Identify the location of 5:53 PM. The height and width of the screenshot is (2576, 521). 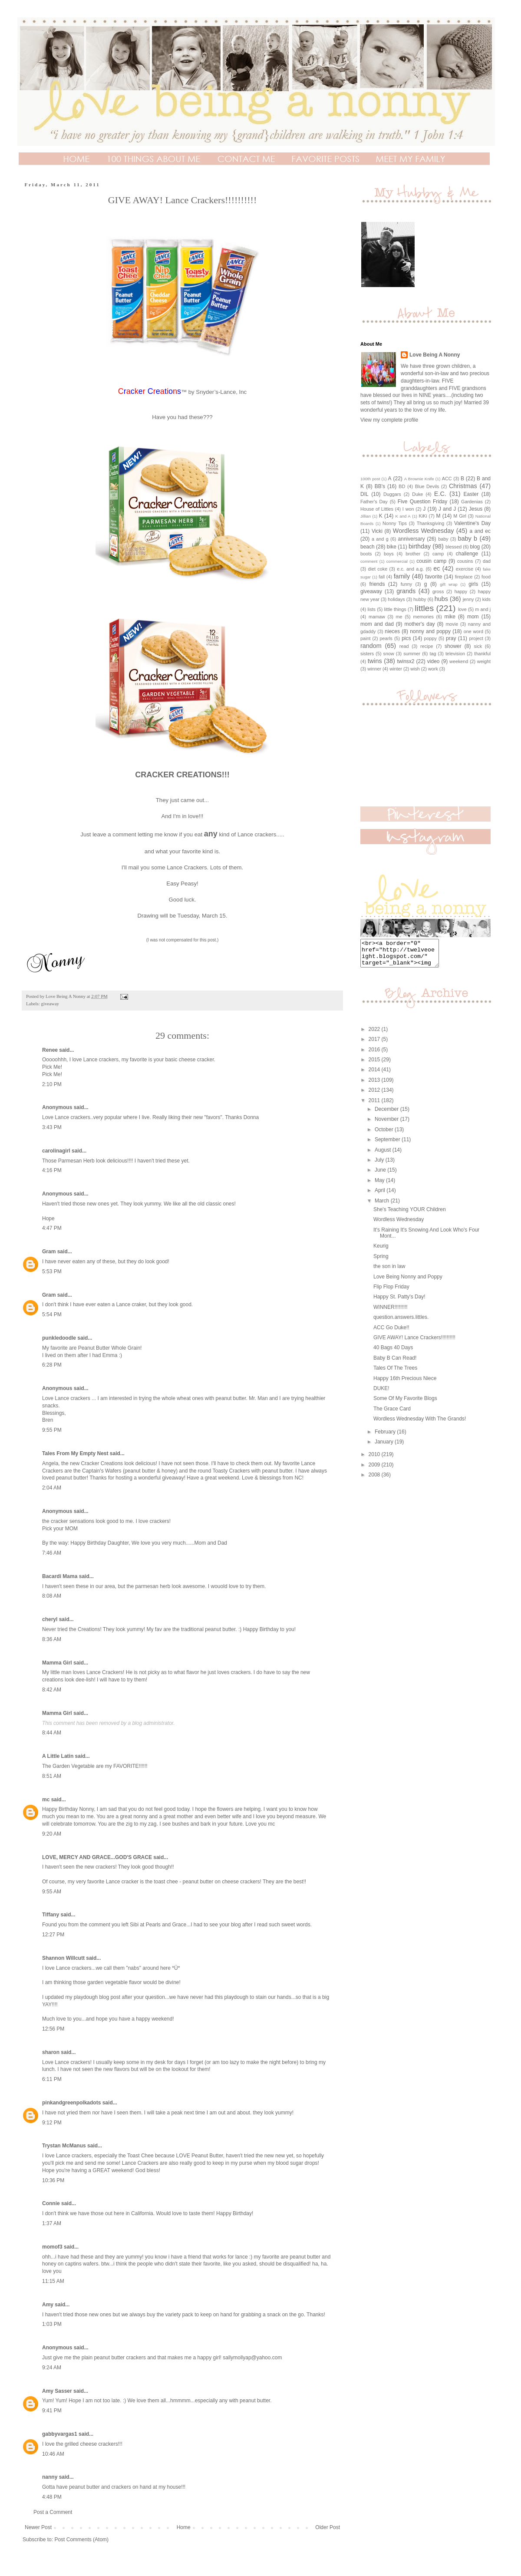
(52, 1271).